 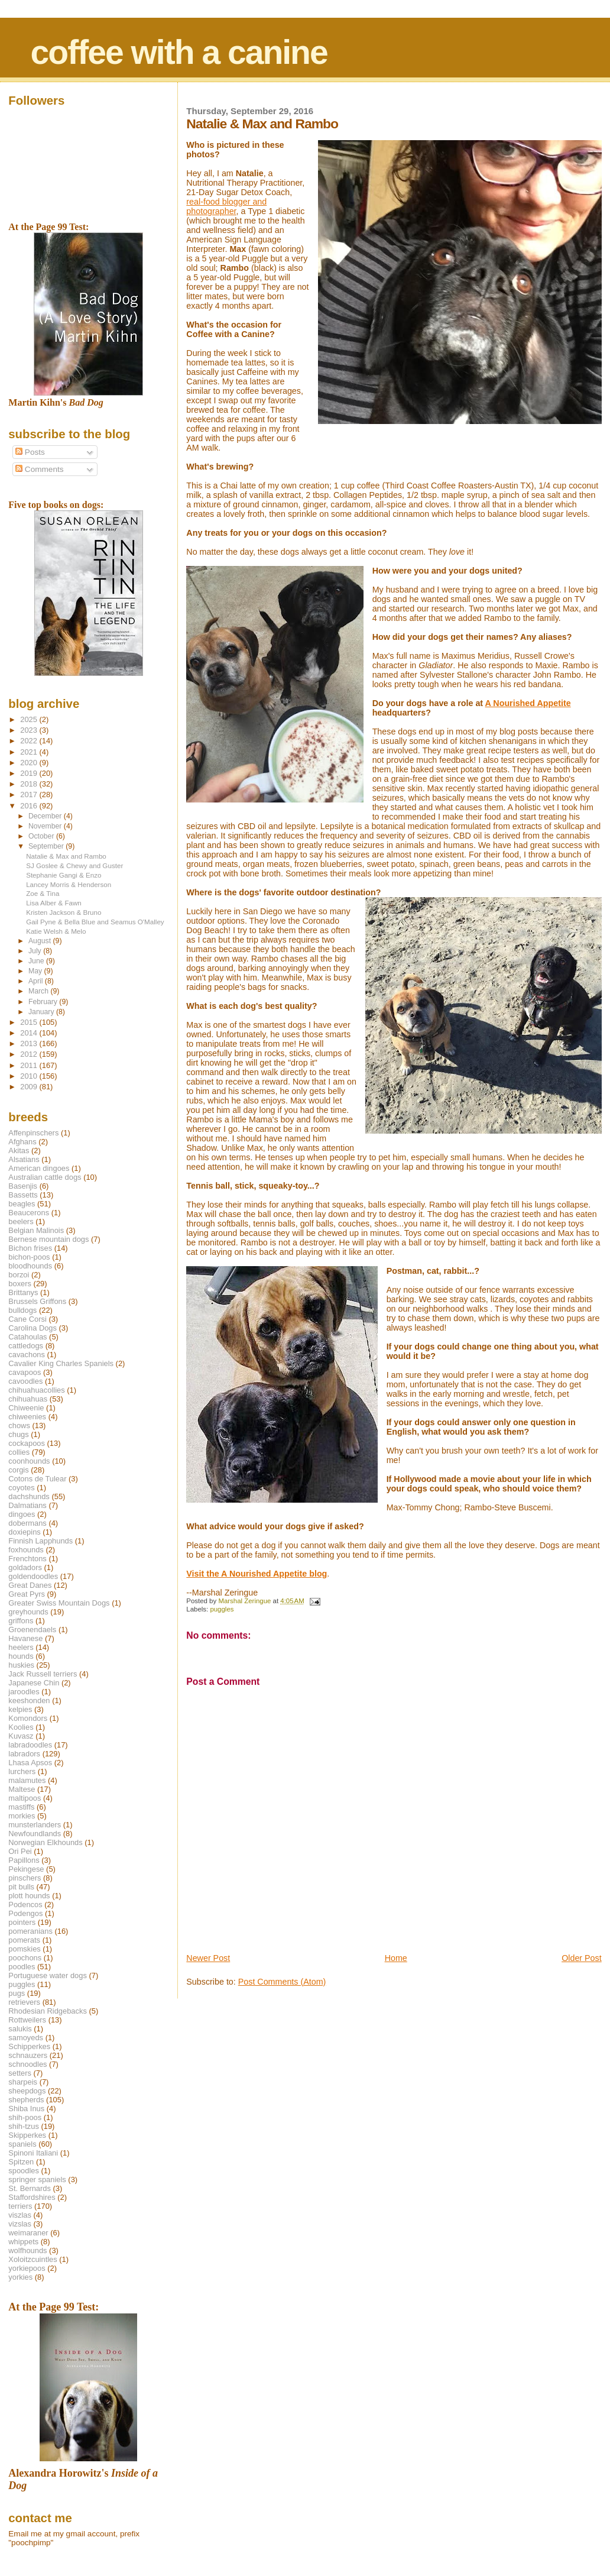 I want to click on Schipperkes, so click(x=29, y=2046).